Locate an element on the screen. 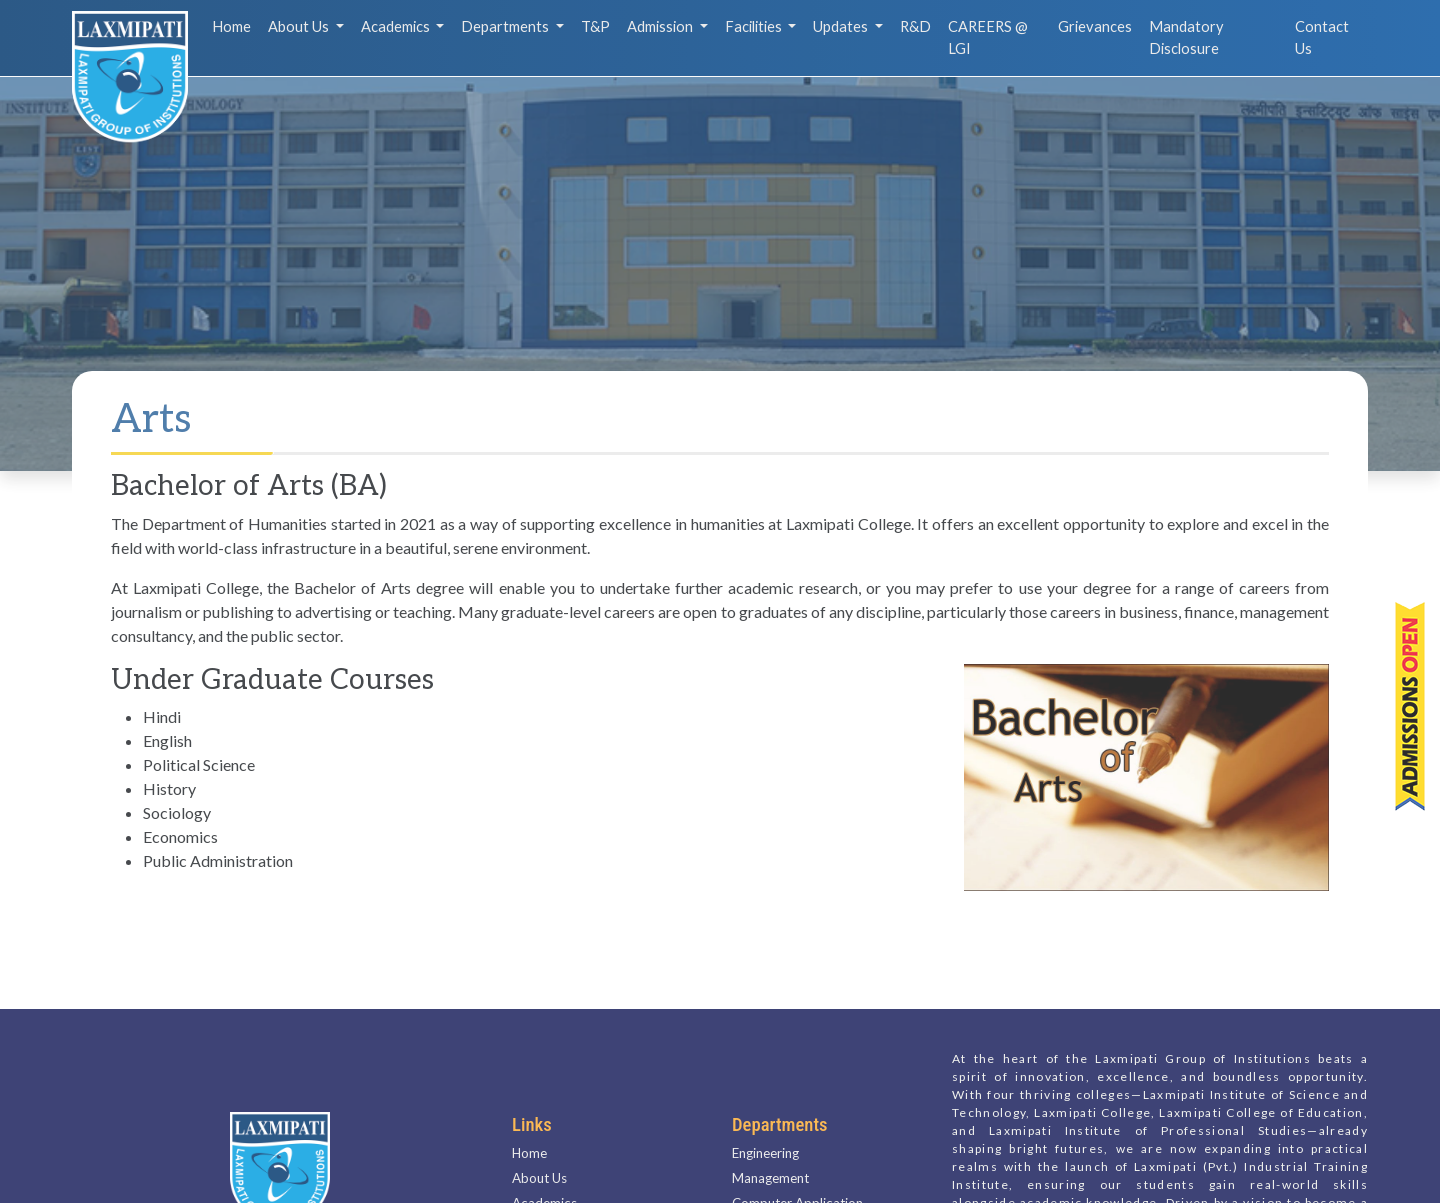  Departments [button] is located at coordinates (506, 26).